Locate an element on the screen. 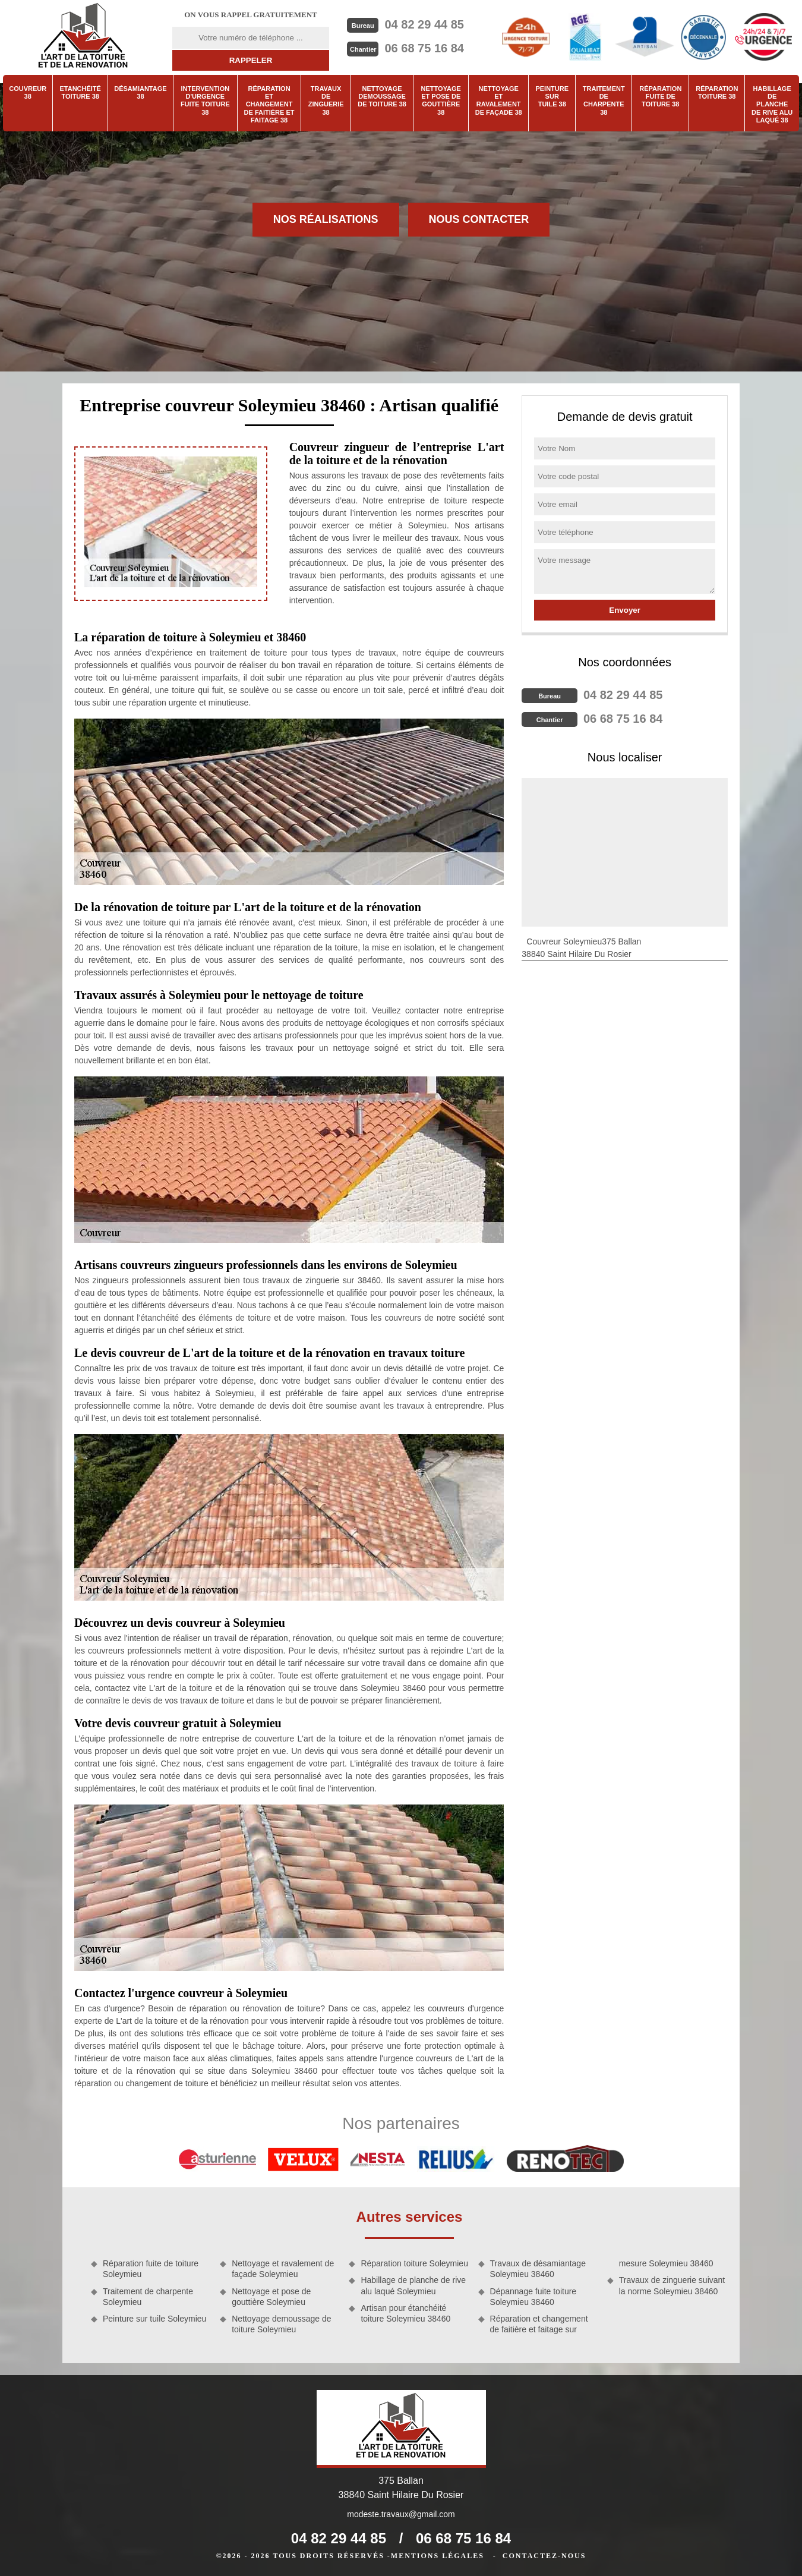 The width and height of the screenshot is (802, 2576). Réparation et changement de faitière et faitage 38 is located at coordinates (269, 104).